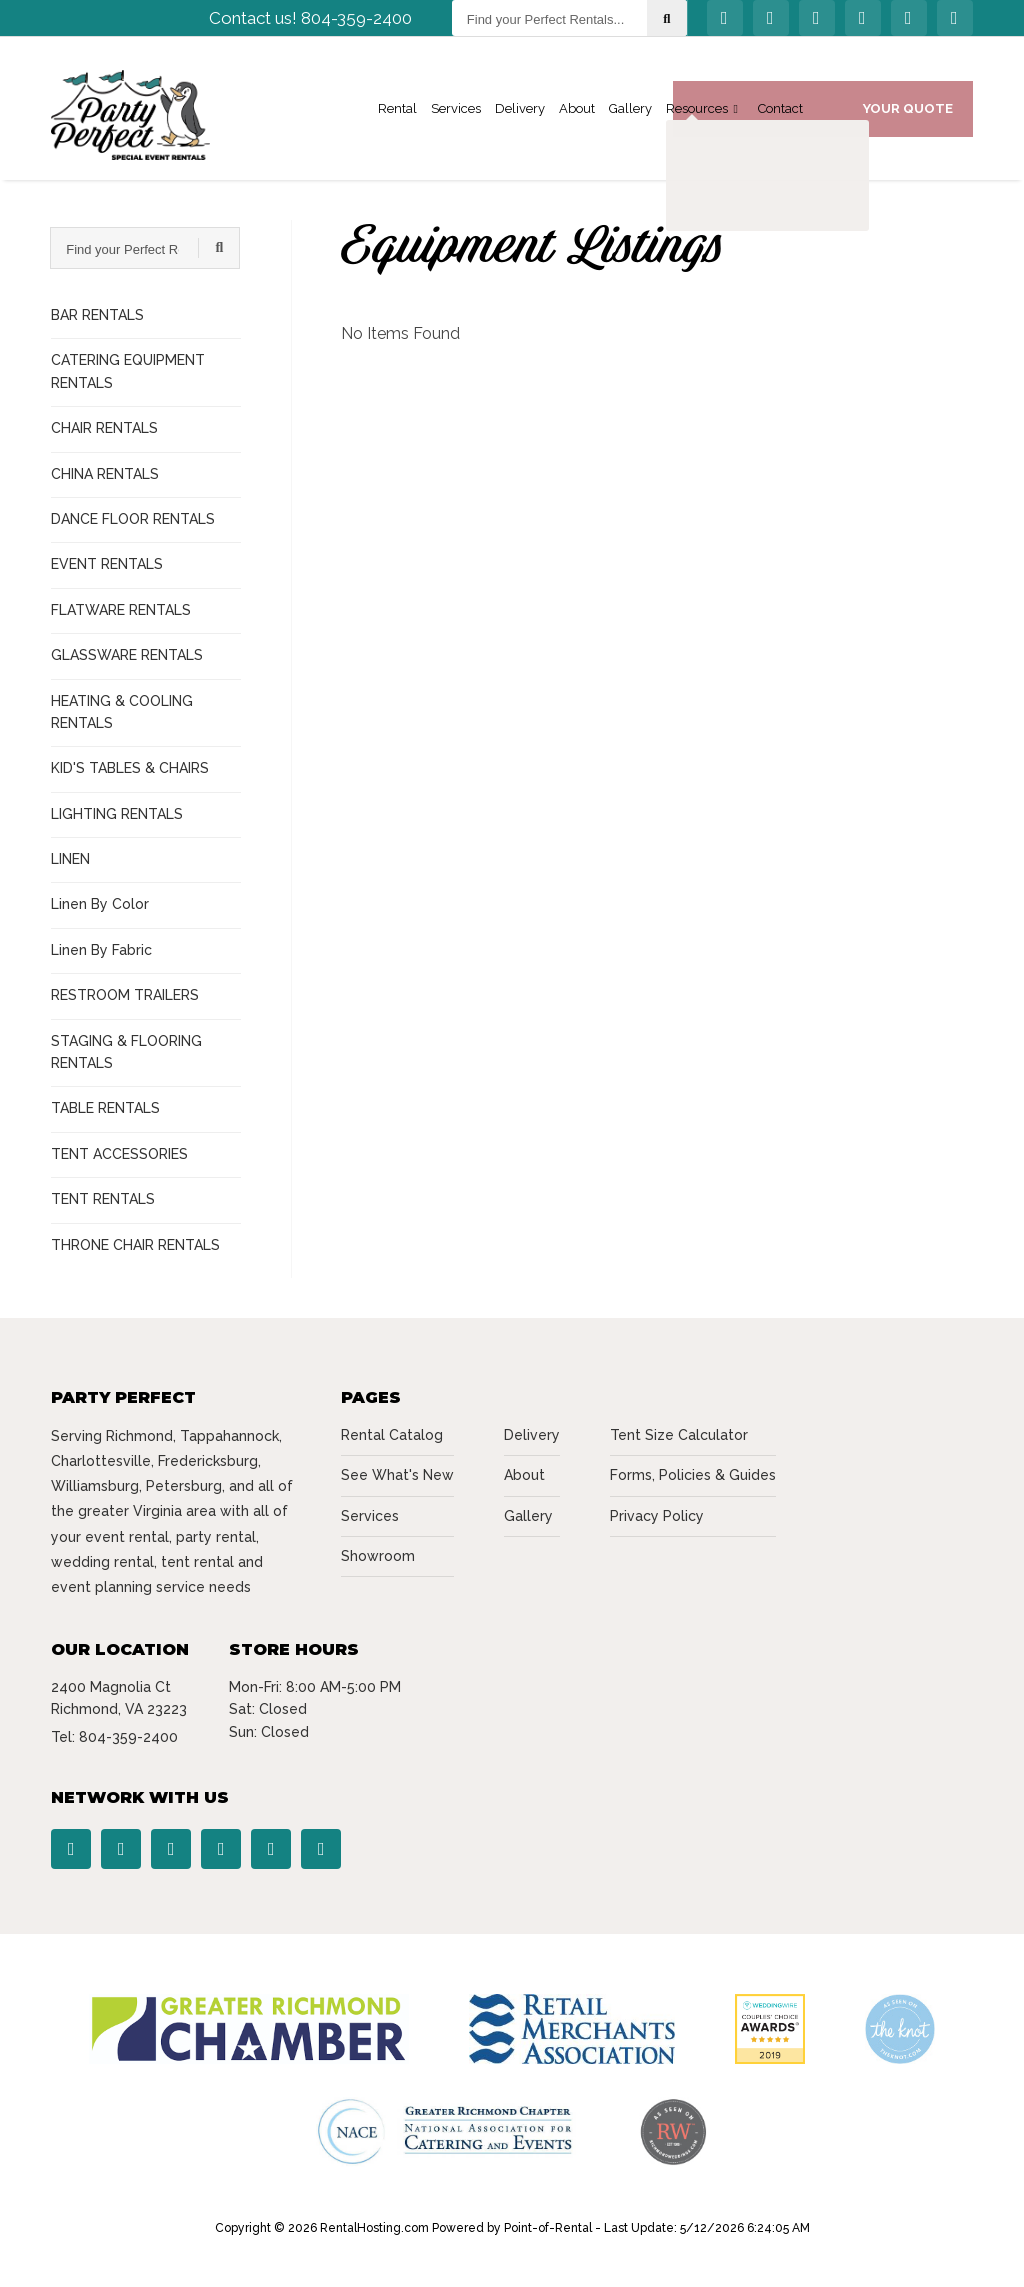  I want to click on Showroom, so click(378, 1556).